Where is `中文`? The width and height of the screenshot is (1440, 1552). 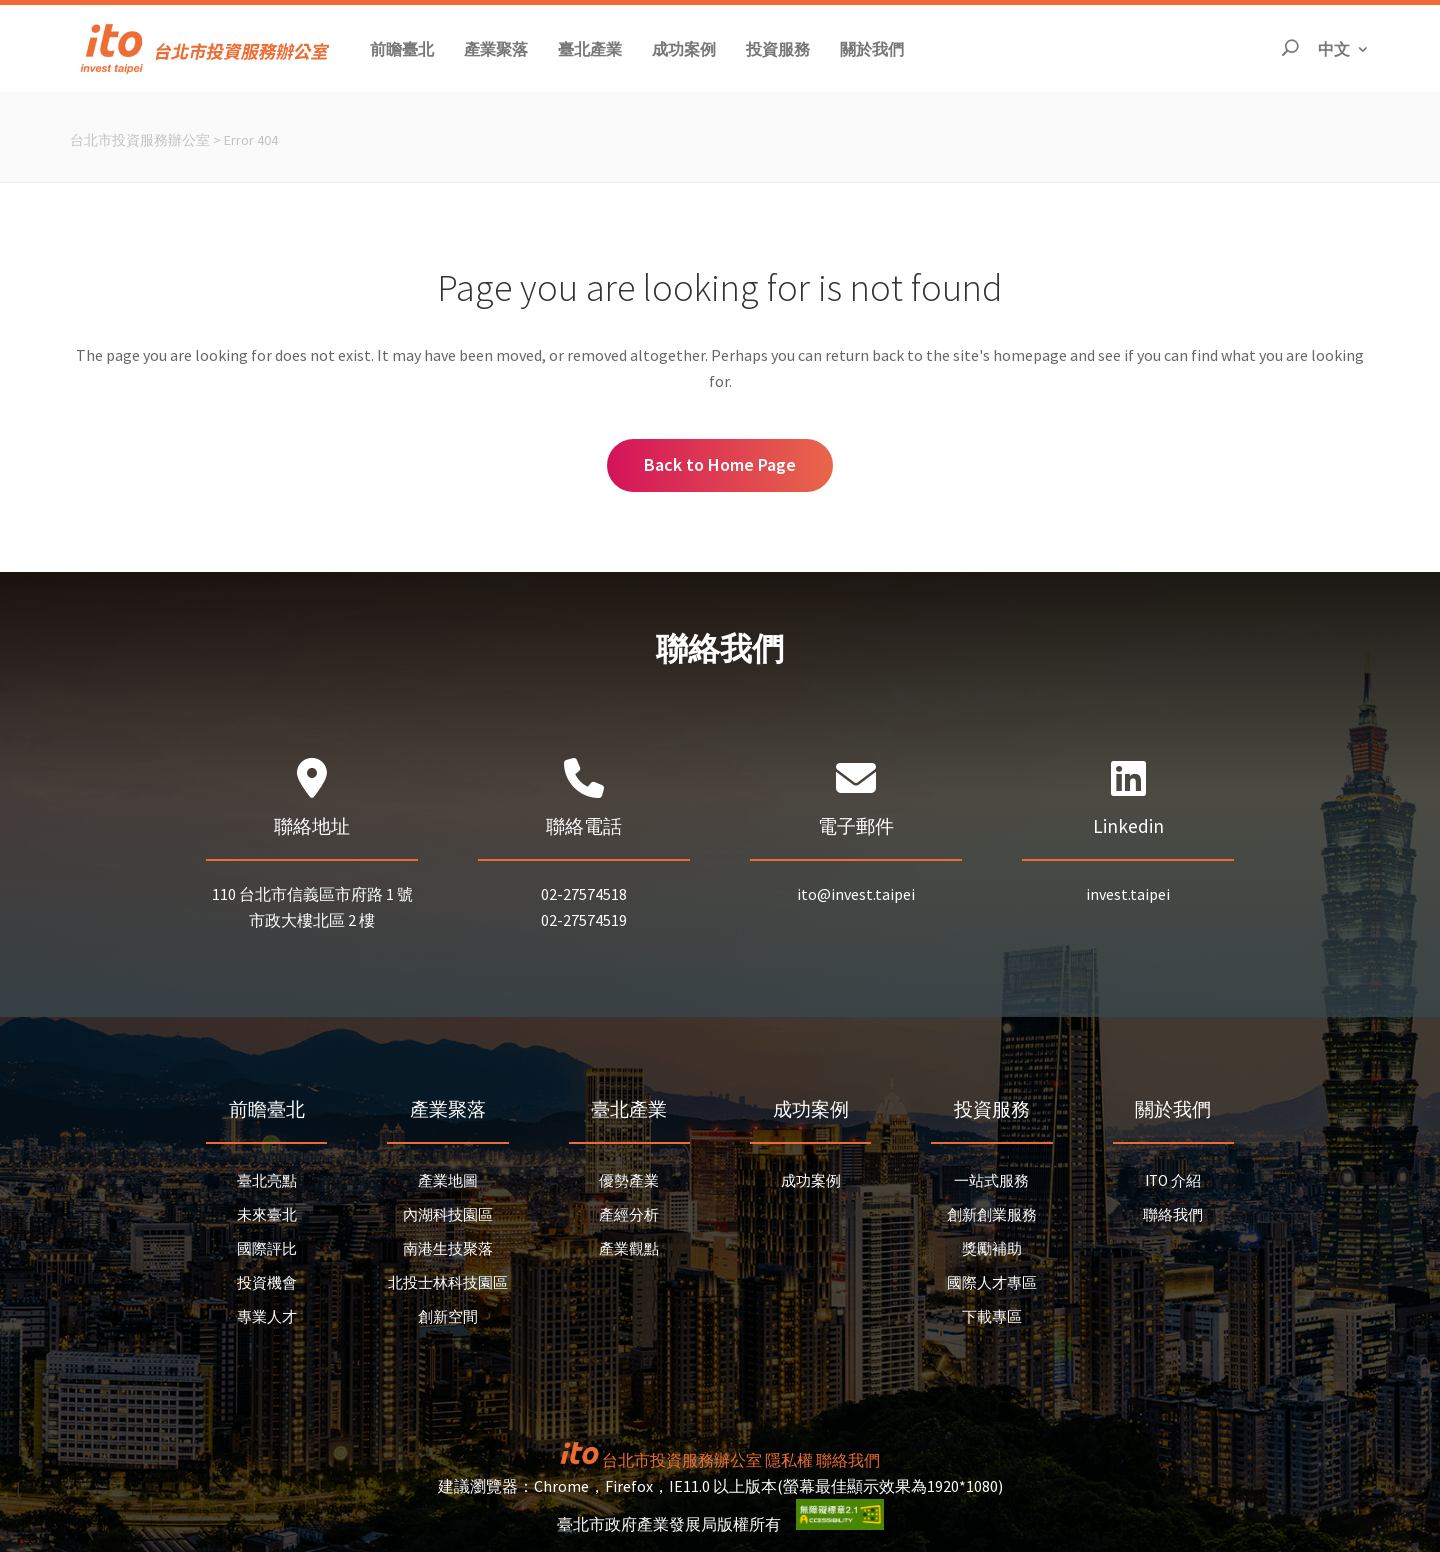 中文 is located at coordinates (1344, 47).